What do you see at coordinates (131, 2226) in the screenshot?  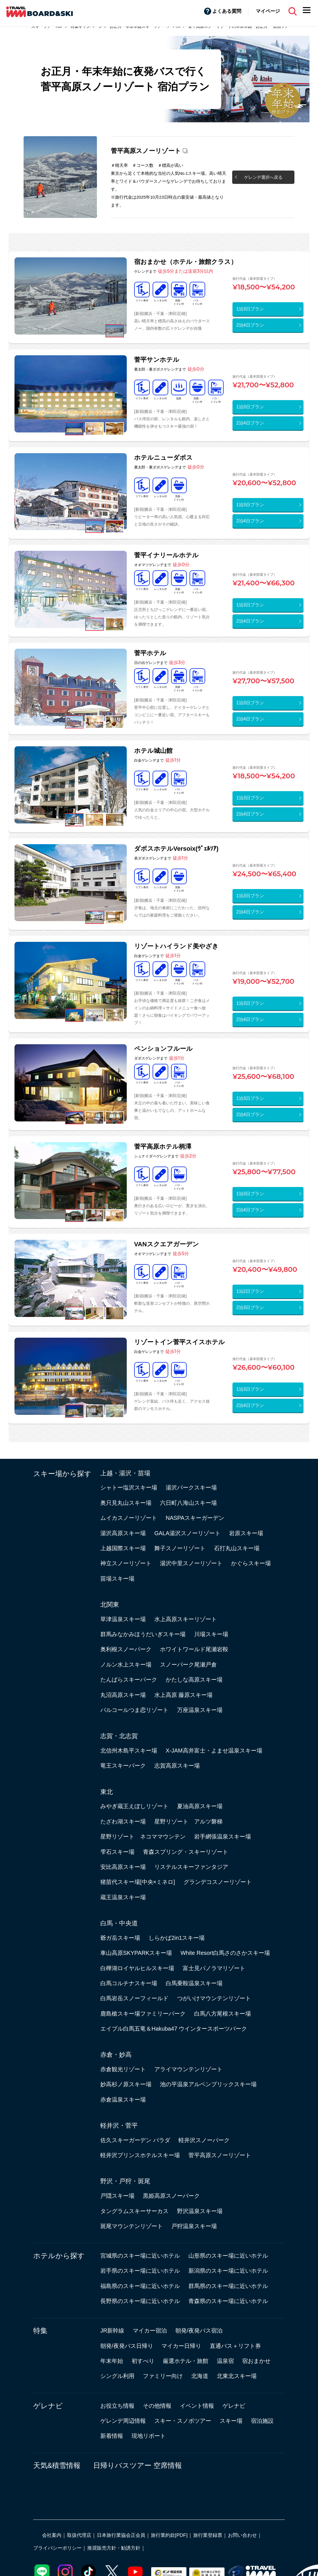 I see `斑尾マウンテンリゾート` at bounding box center [131, 2226].